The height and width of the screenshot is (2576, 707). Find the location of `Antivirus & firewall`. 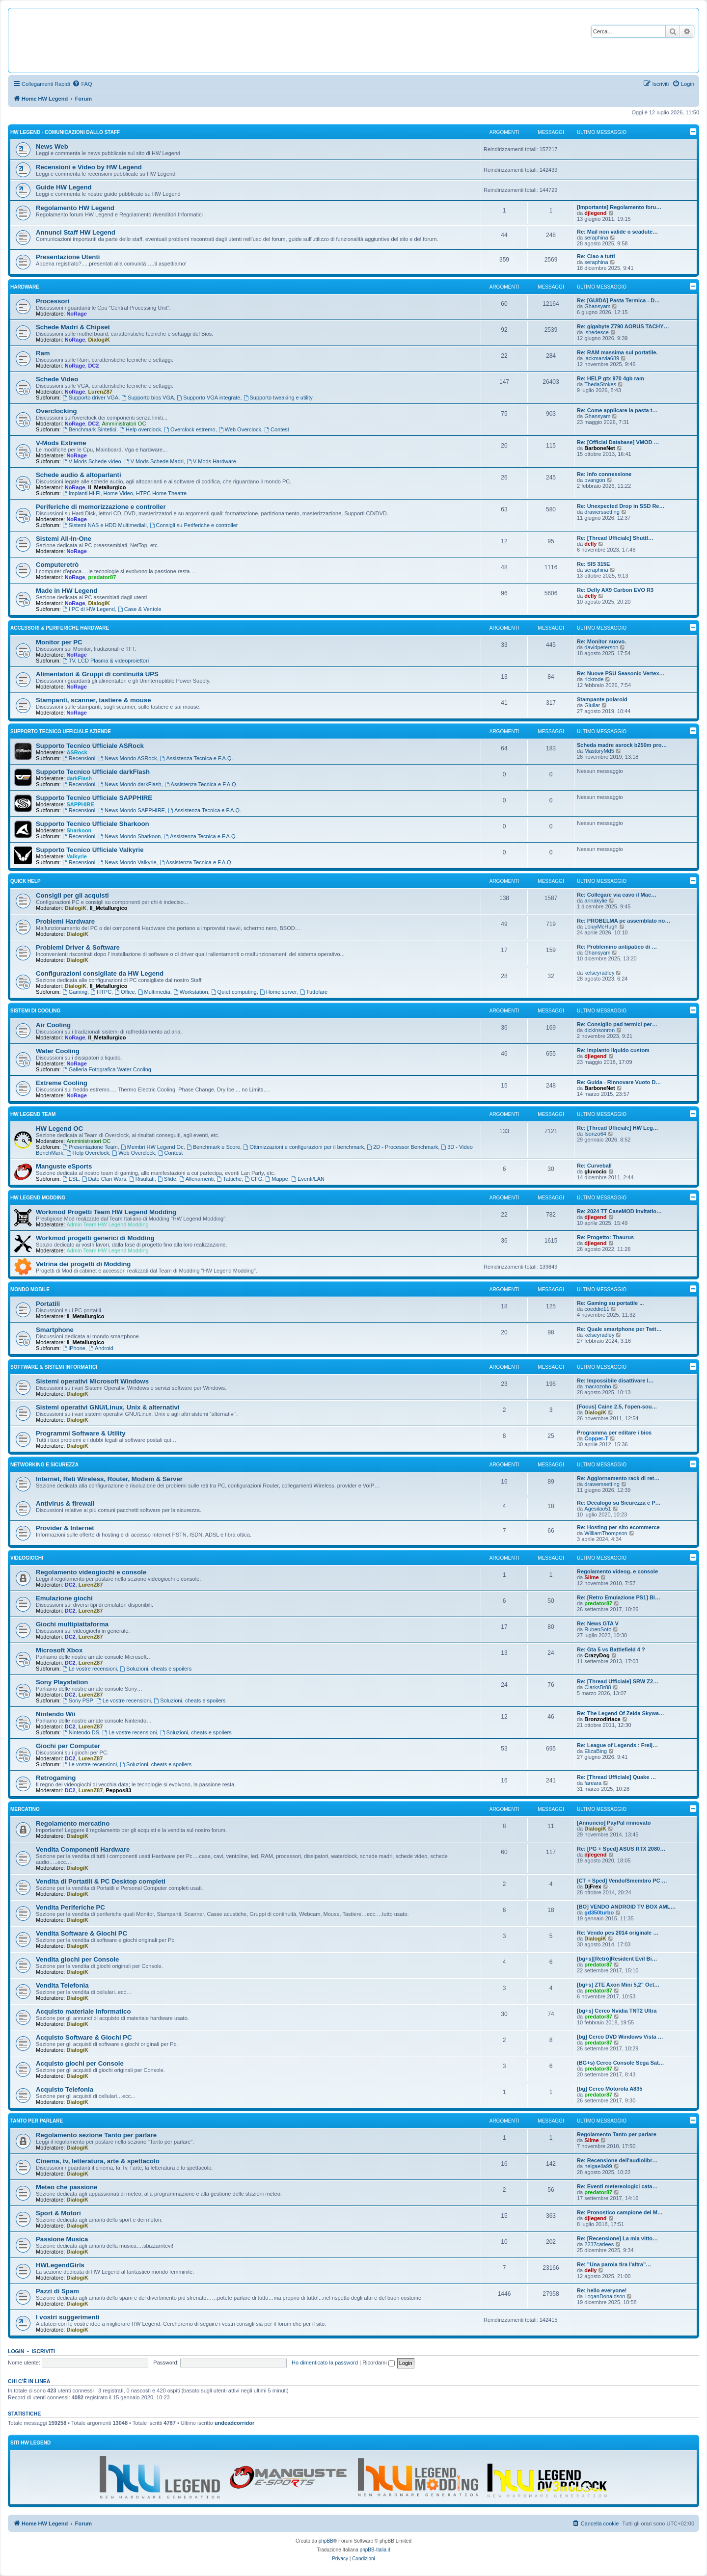

Antivirus & firewall is located at coordinates (65, 1503).